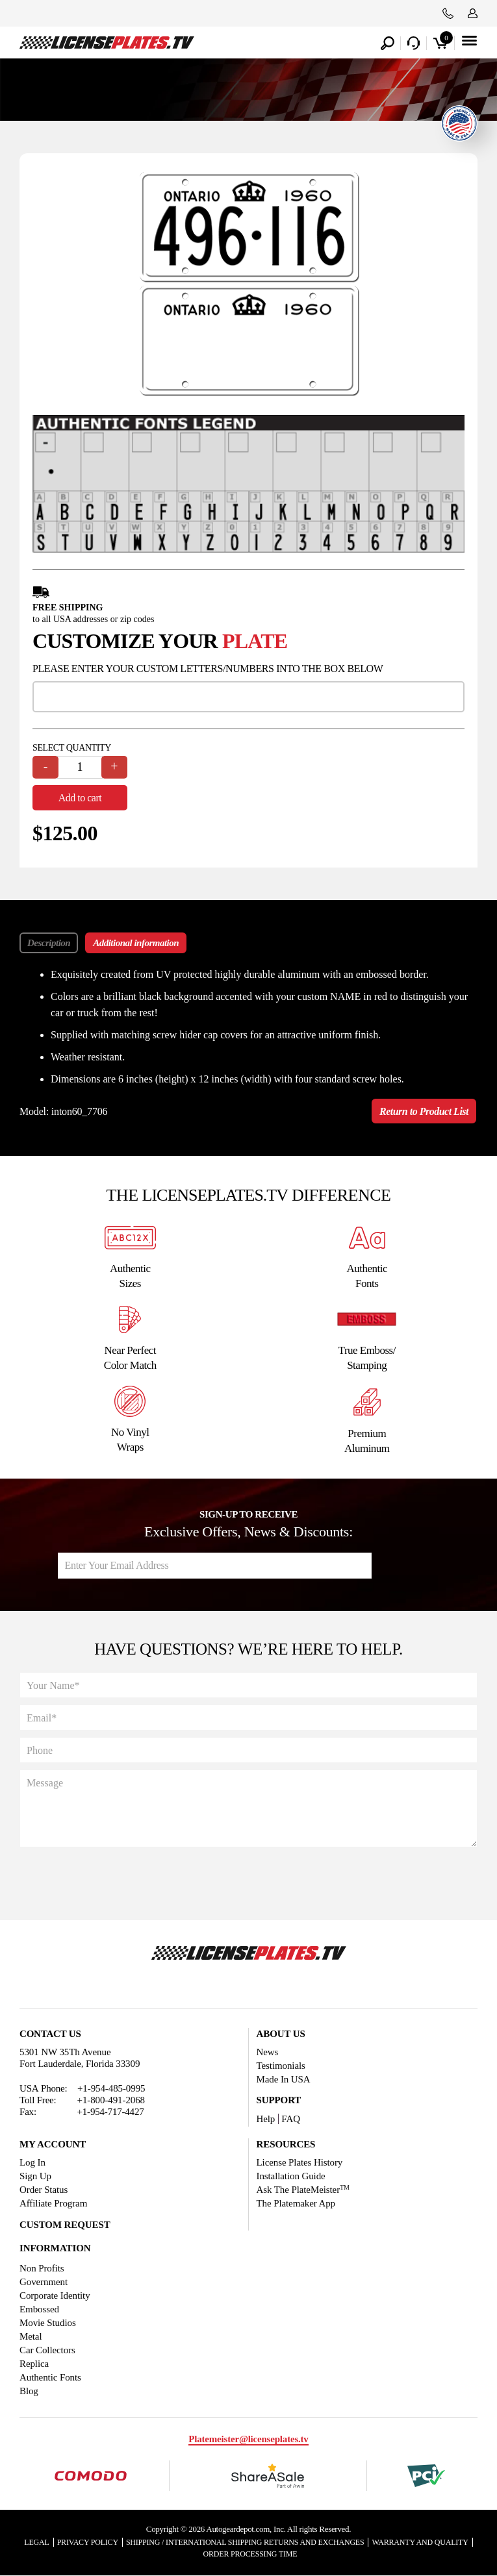 The image size is (497, 2576). Describe the element at coordinates (281, 2034) in the screenshot. I see `About Us` at that location.